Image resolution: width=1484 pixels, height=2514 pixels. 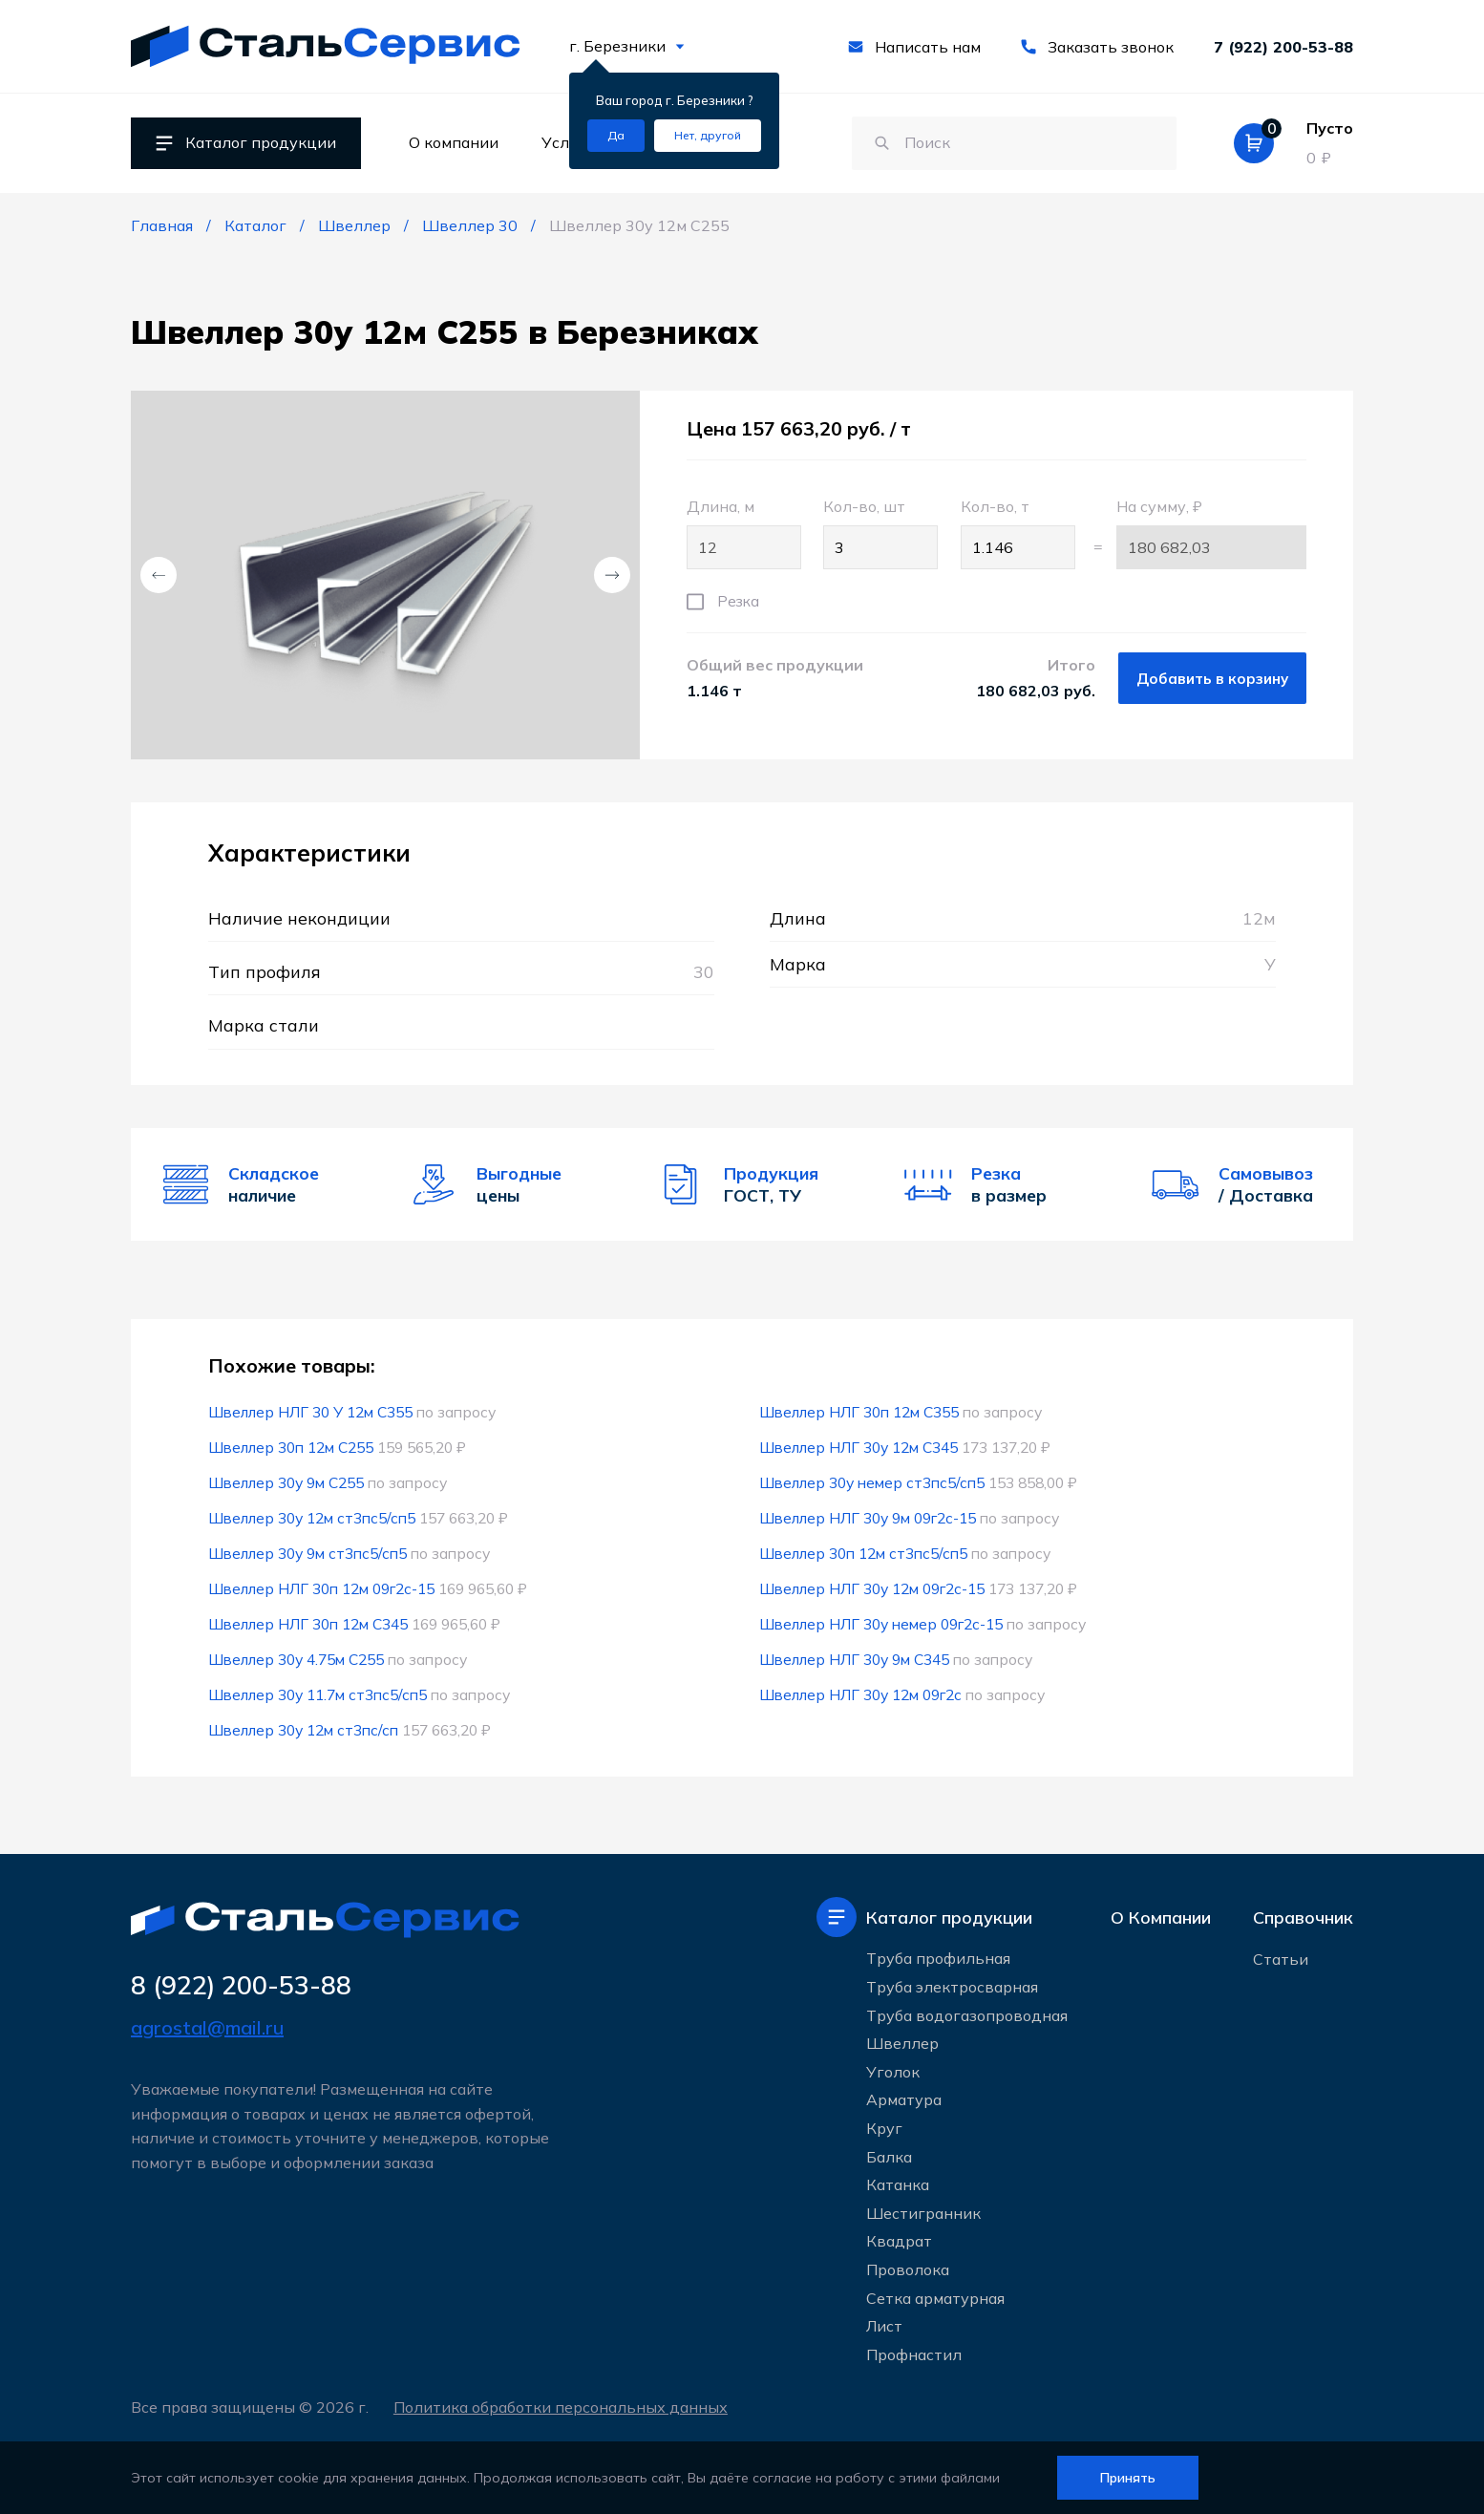 I want to click on Швеллер, so click(x=902, y=2043).